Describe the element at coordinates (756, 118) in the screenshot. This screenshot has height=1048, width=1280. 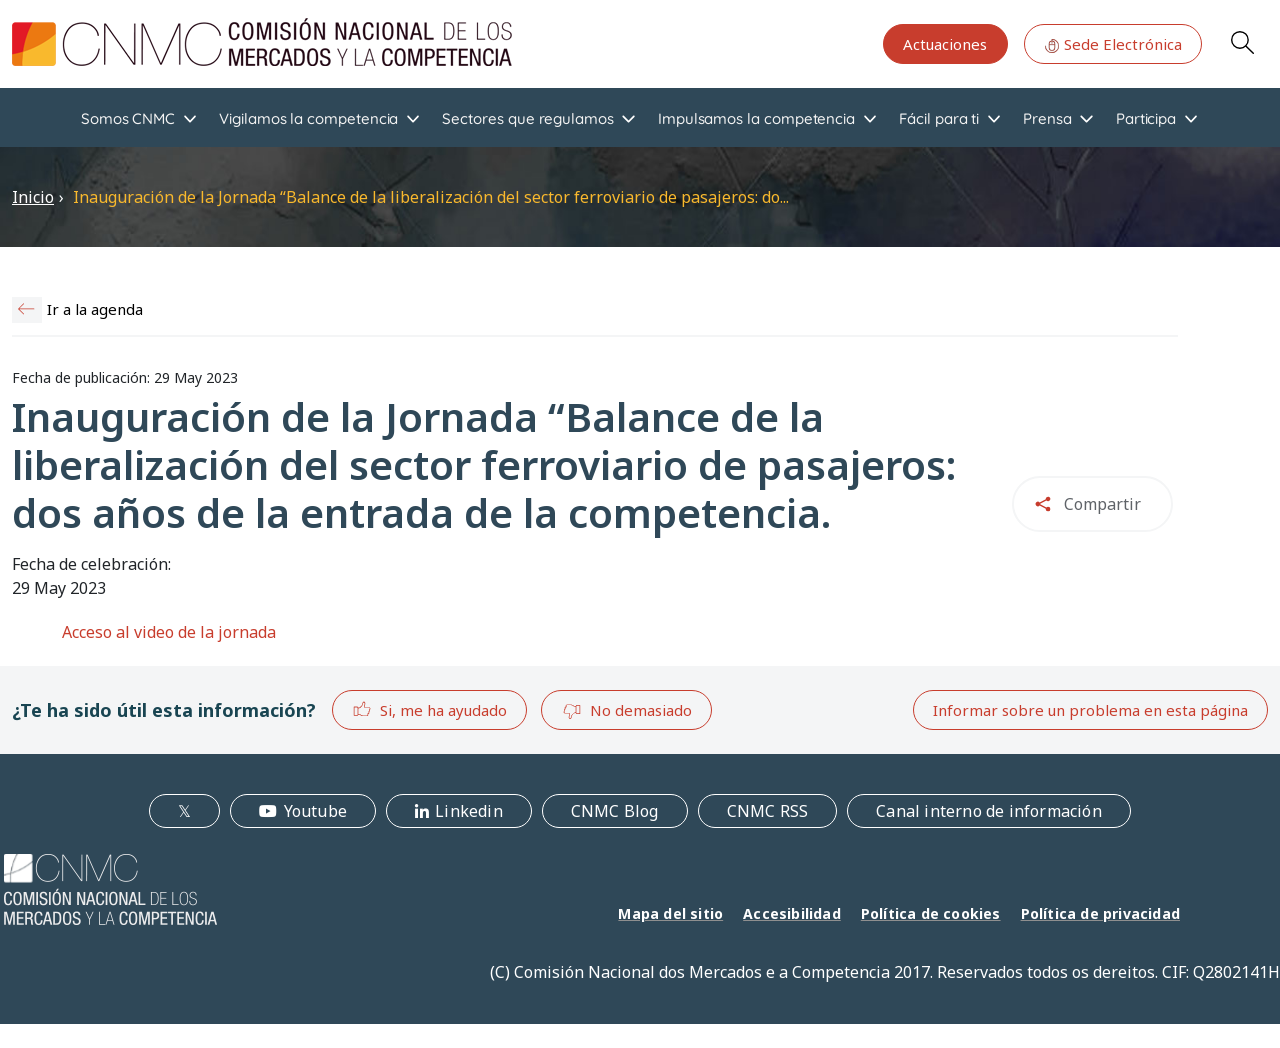
I see `Impulsamos la competencia` at that location.